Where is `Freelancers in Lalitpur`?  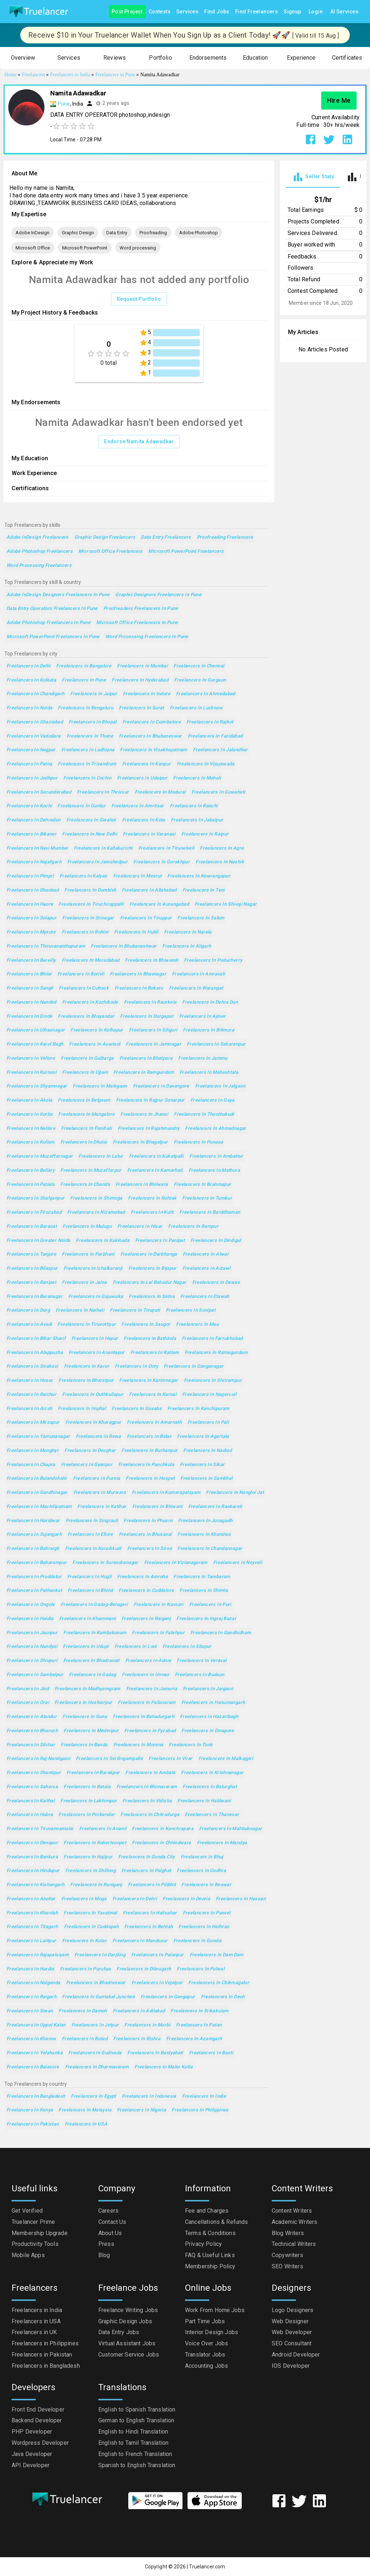
Freelancers in Lalitpur is located at coordinates (31, 1941).